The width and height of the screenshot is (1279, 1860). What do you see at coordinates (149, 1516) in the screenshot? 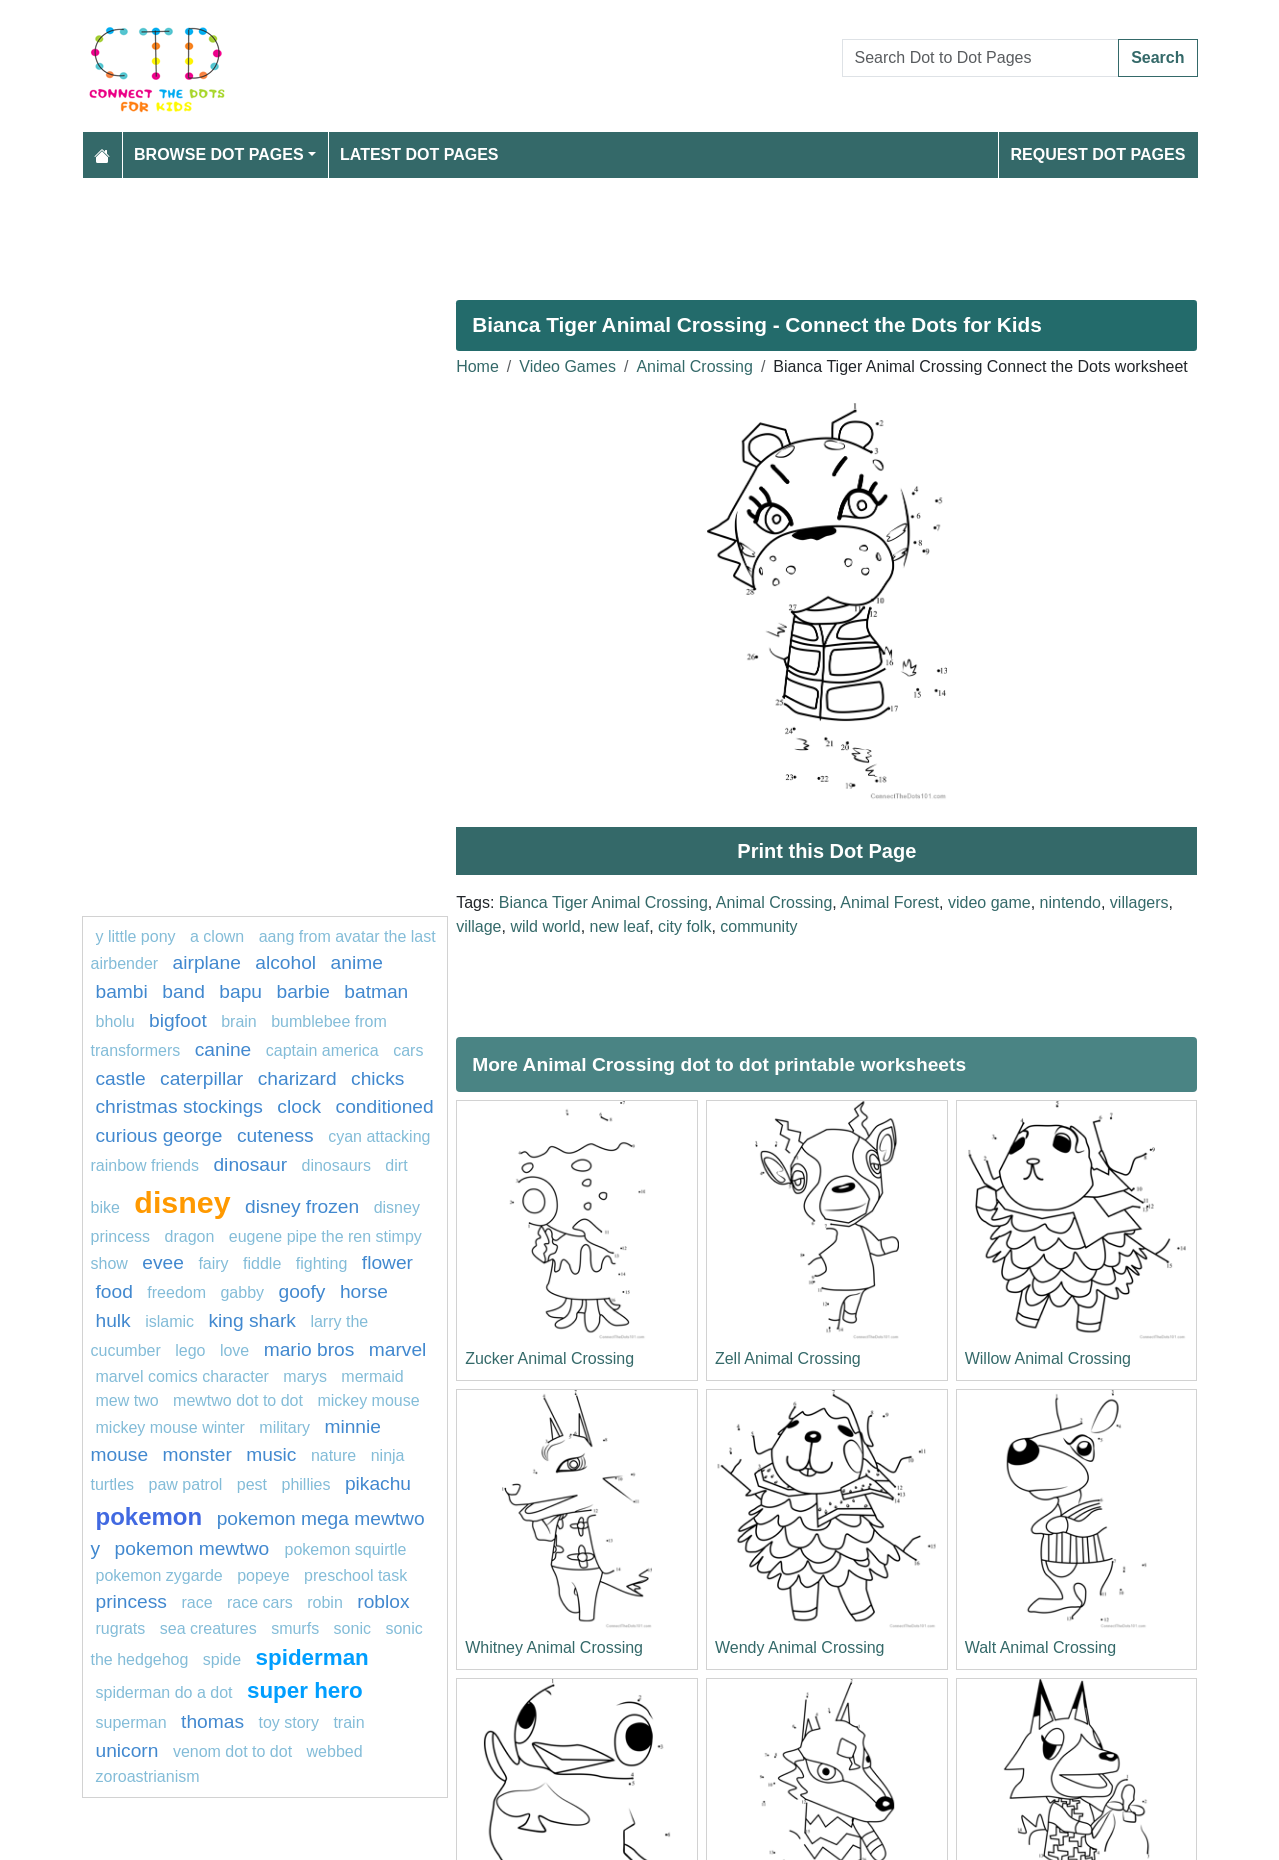
I see `pokemon` at bounding box center [149, 1516].